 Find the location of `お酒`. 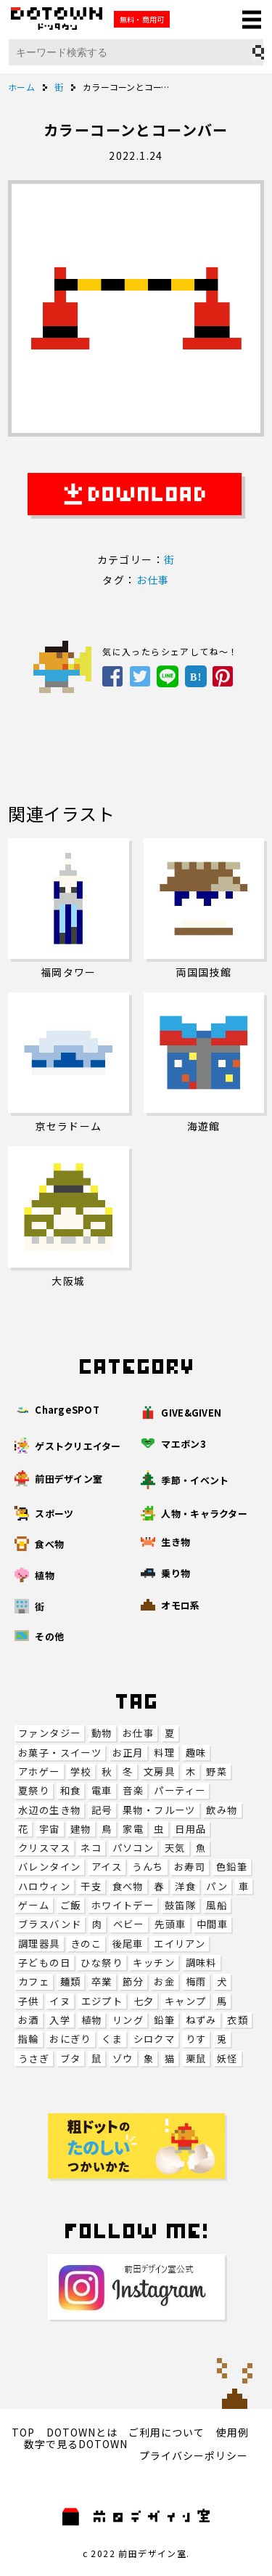

お酒 is located at coordinates (28, 2020).